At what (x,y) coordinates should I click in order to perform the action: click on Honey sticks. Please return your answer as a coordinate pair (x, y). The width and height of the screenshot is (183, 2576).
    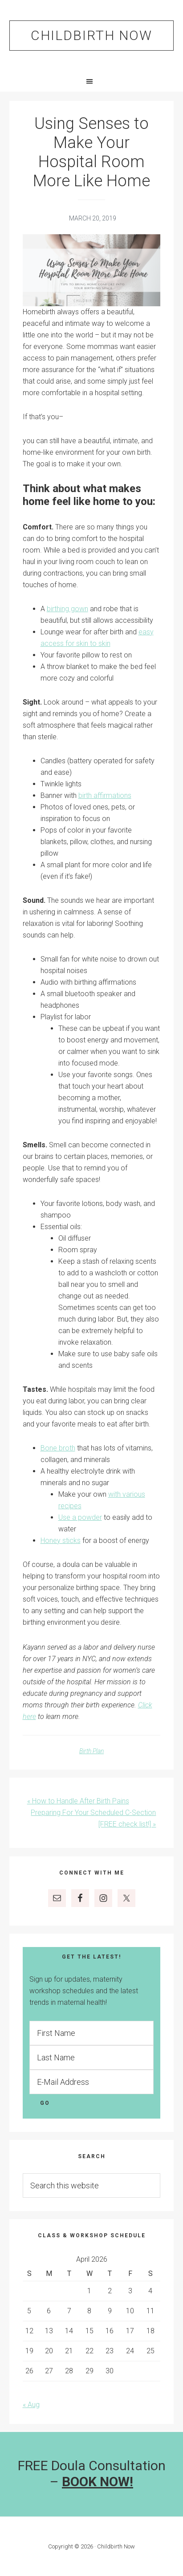
    Looking at the image, I should click on (61, 1540).